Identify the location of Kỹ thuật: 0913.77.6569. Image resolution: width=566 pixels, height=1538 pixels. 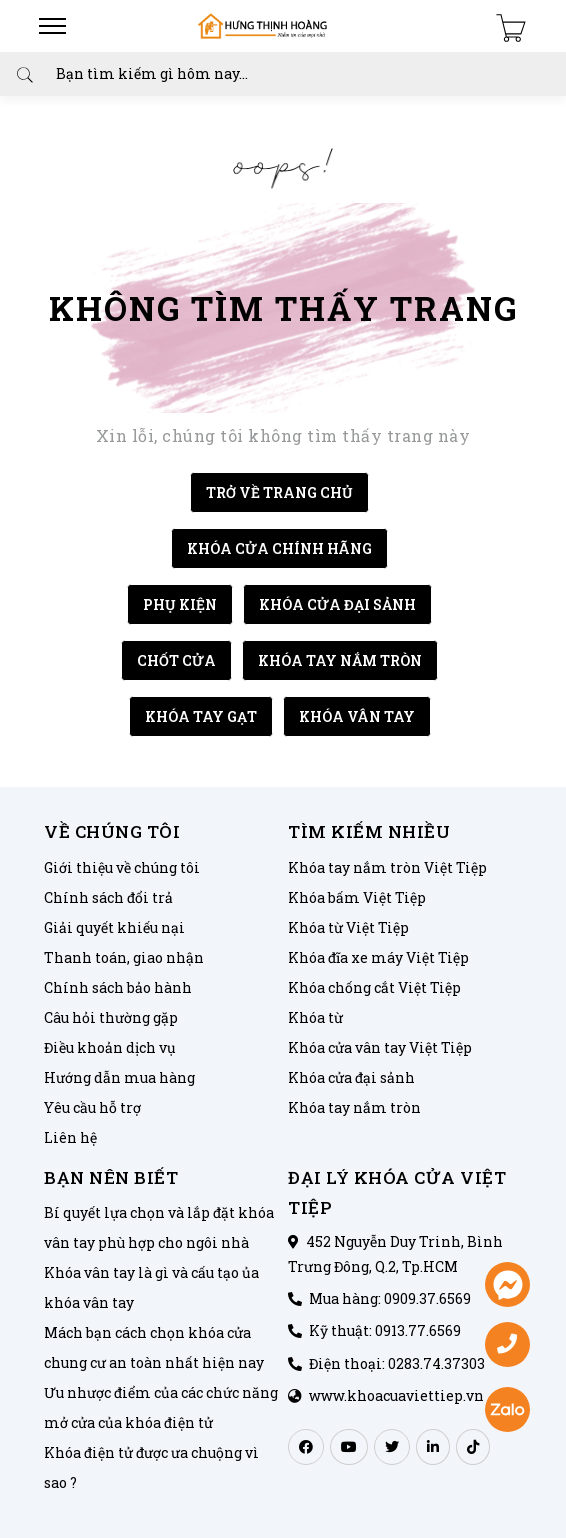
(385, 1330).